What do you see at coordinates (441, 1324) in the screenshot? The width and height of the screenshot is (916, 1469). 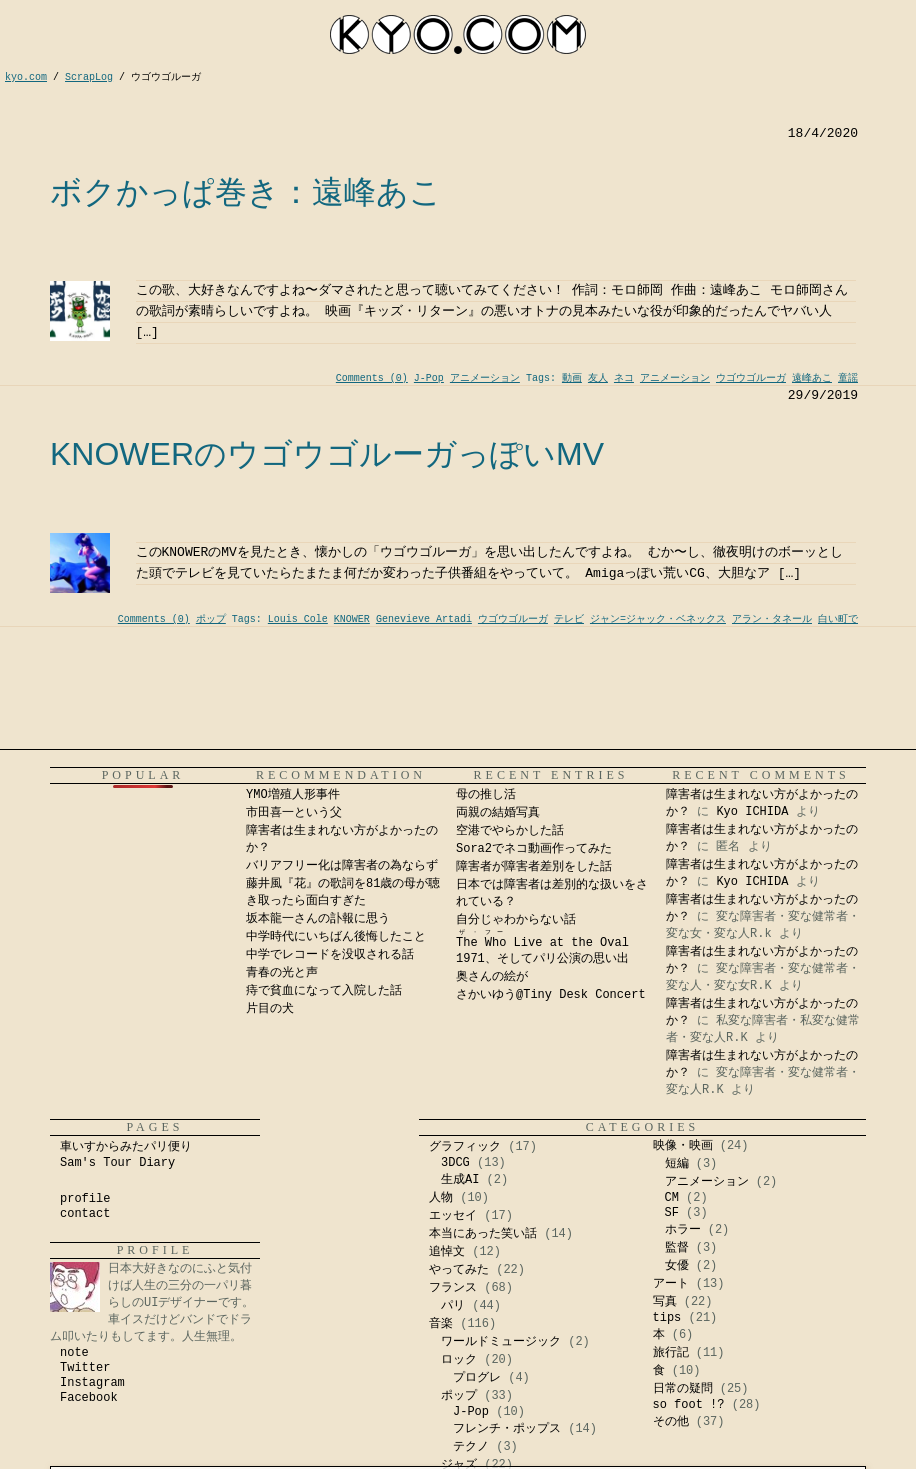 I see `音楽` at bounding box center [441, 1324].